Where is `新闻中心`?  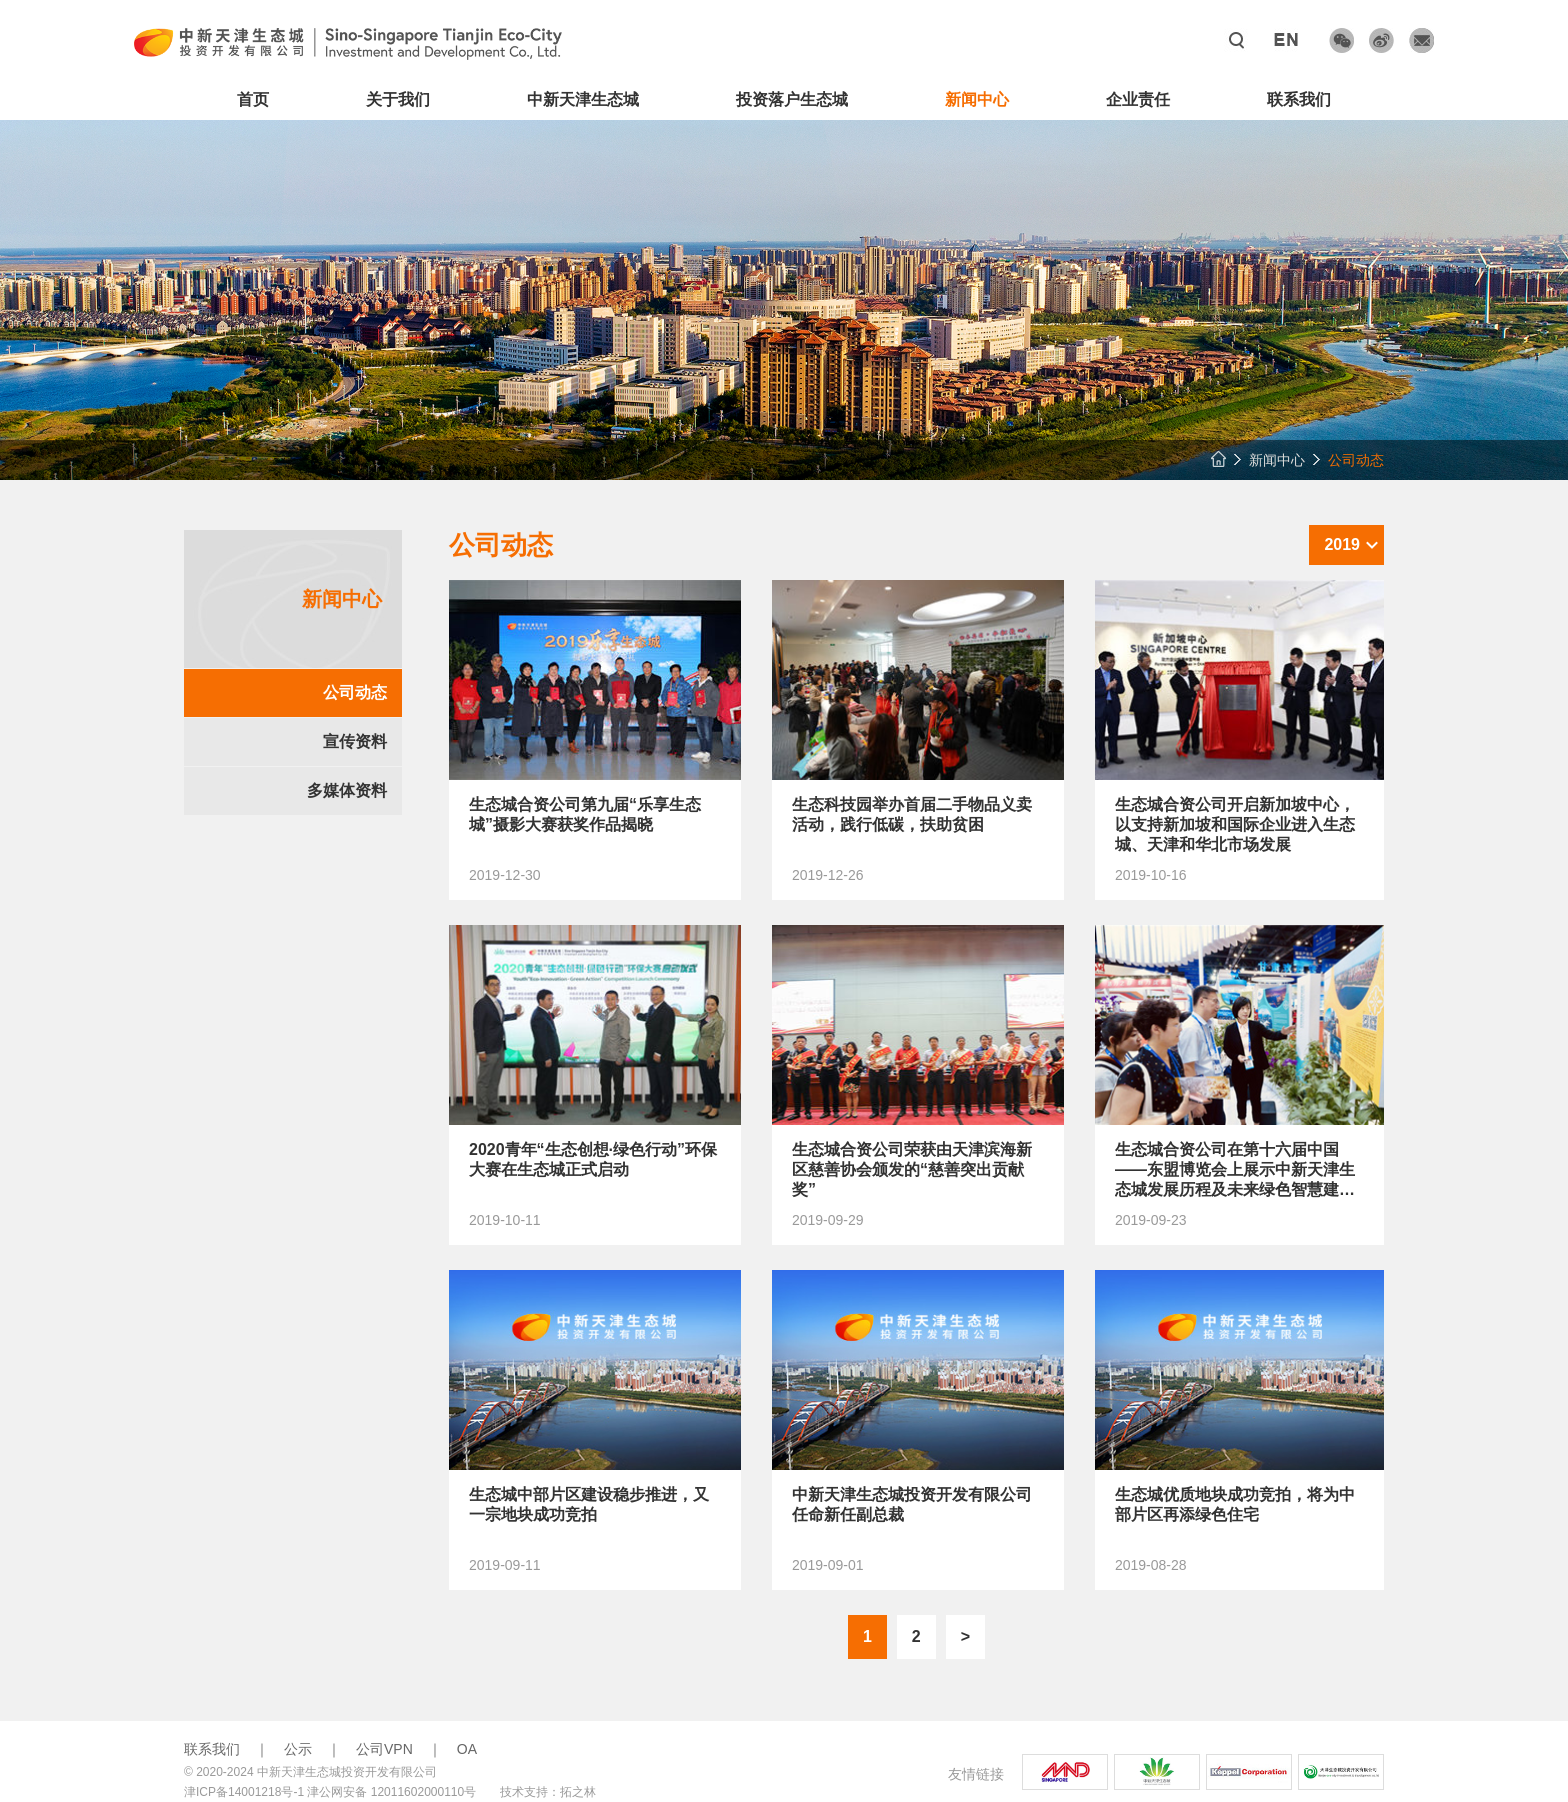
新闻中心 is located at coordinates (977, 99).